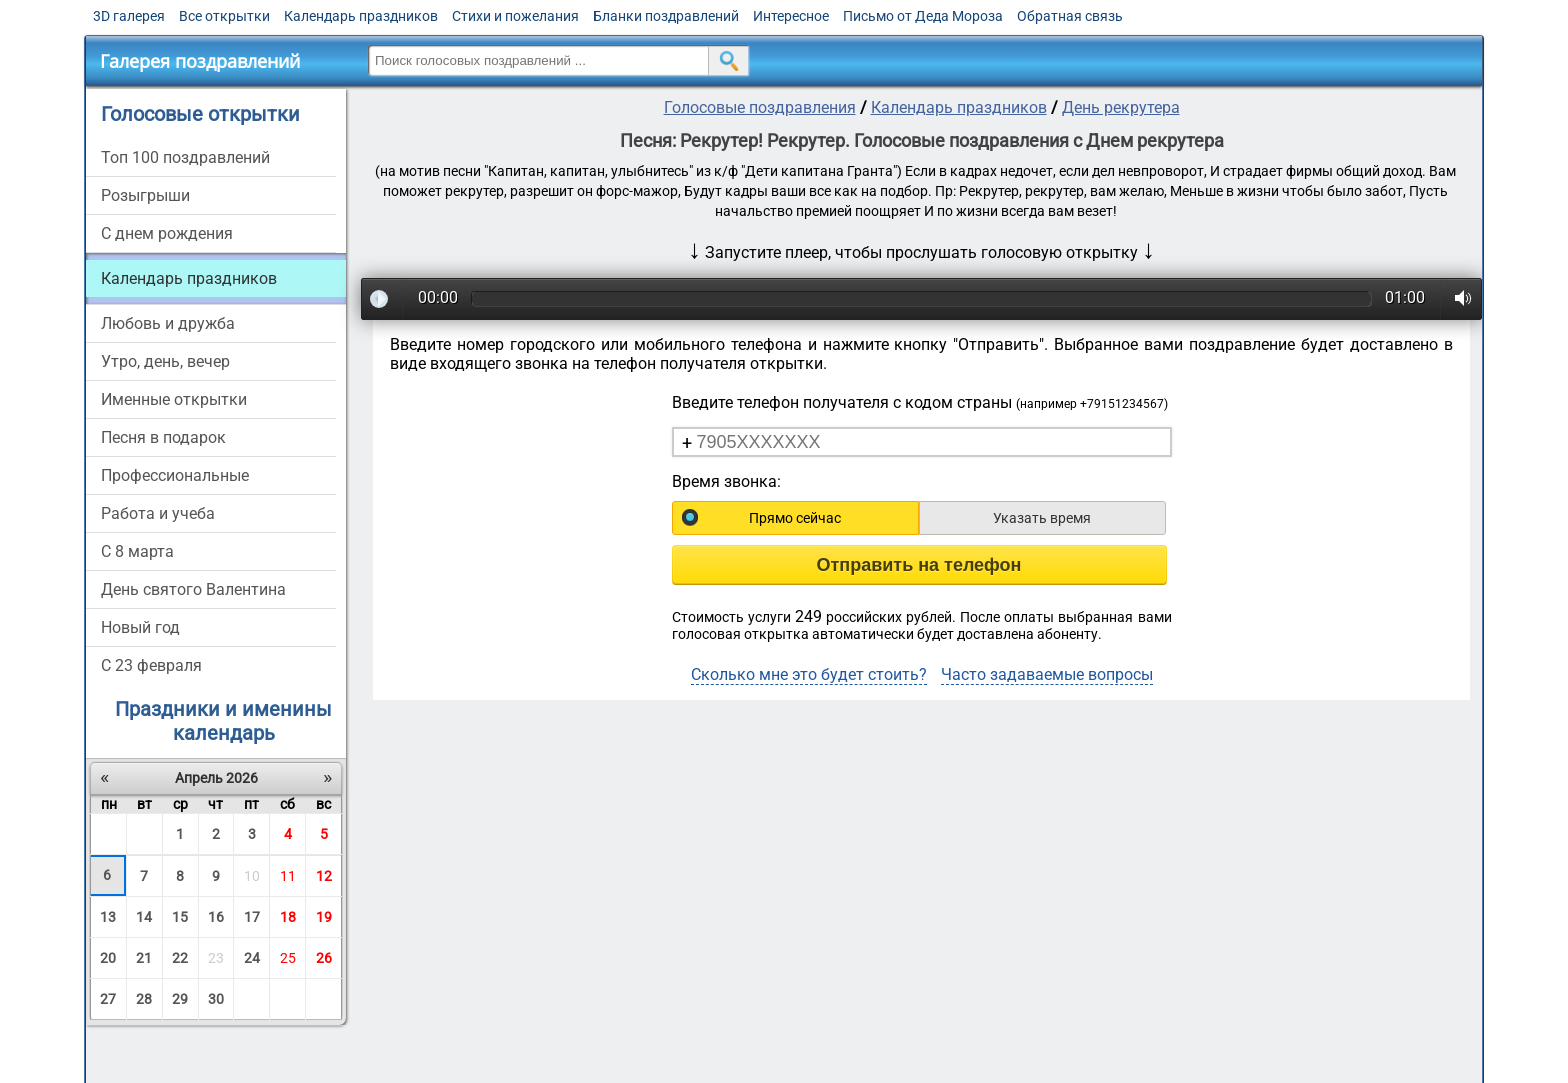 This screenshot has height=1083, width=1568. I want to click on Профессиональные, so click(175, 475).